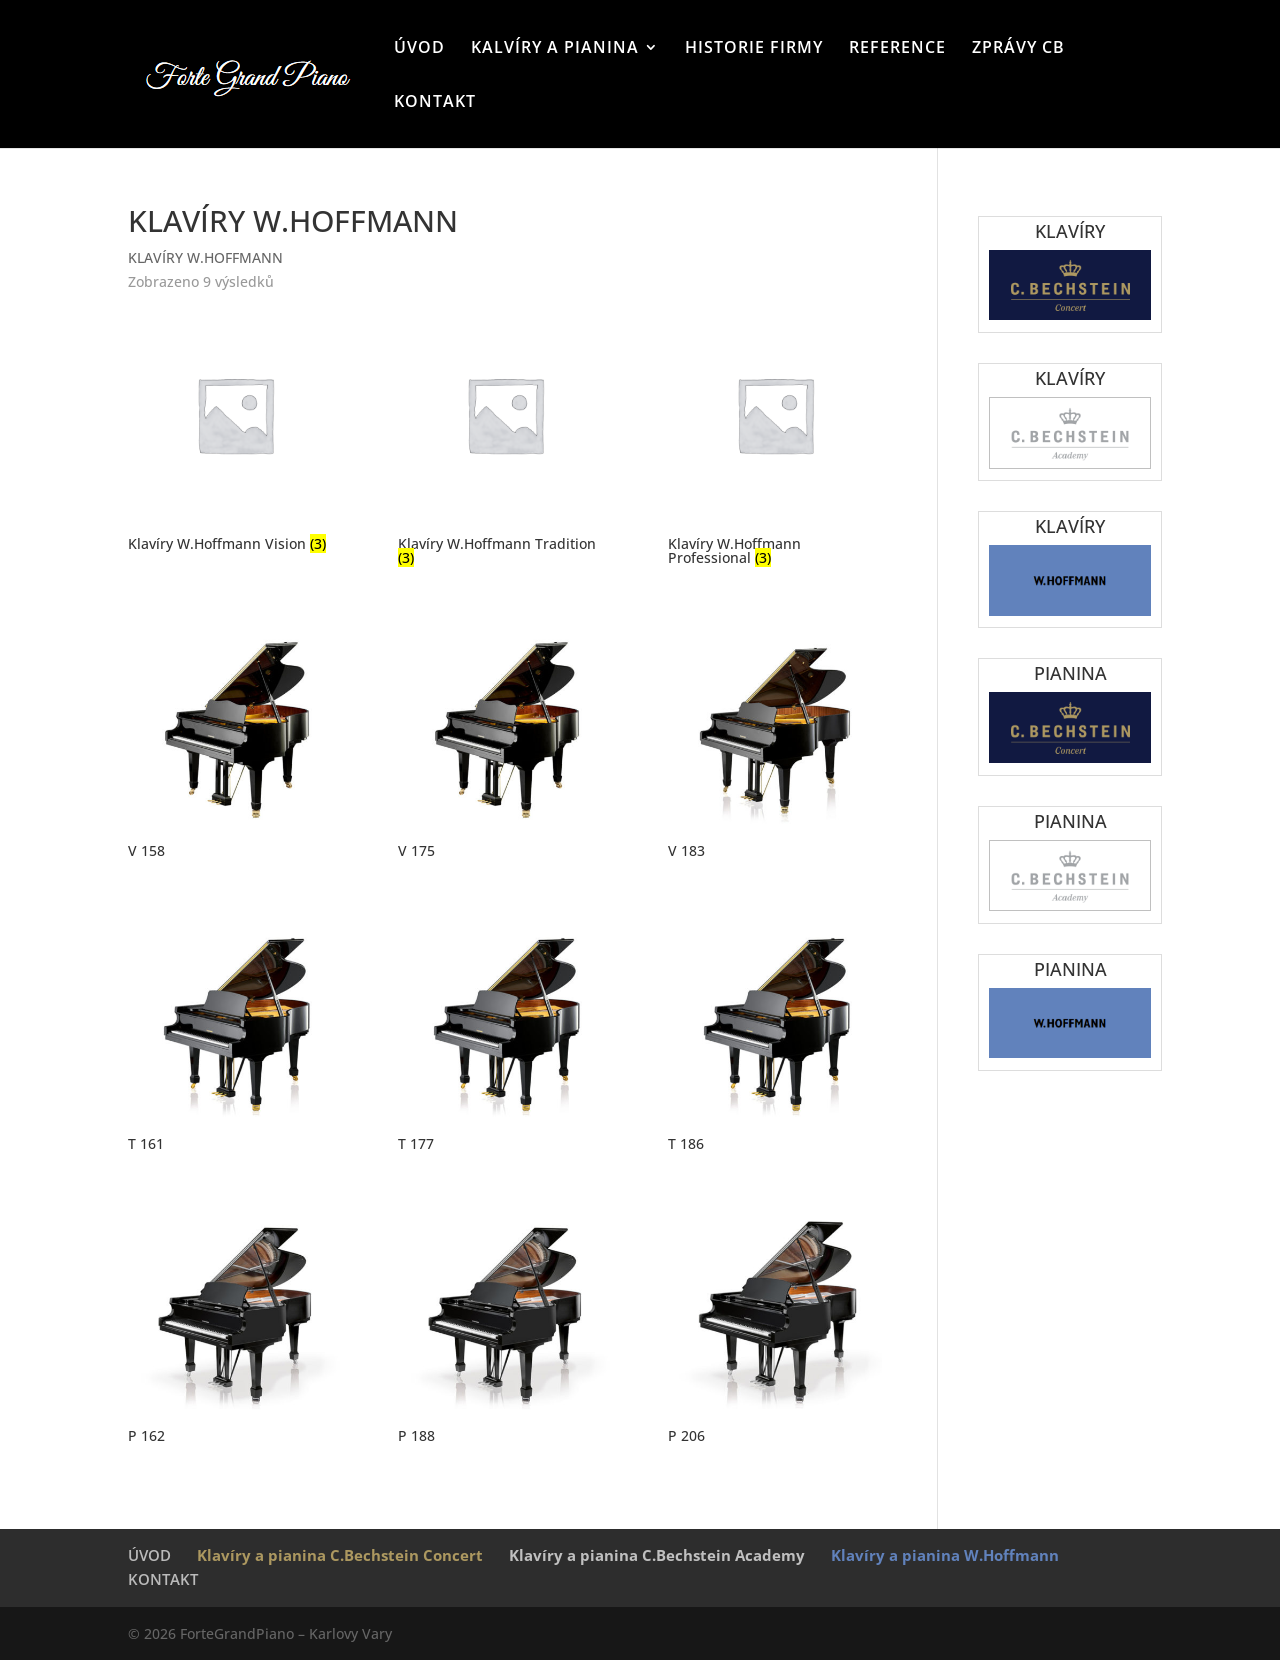 Image resolution: width=1280 pixels, height=1660 pixels. I want to click on KALVÍRY A PIANINA, so click(555, 49).